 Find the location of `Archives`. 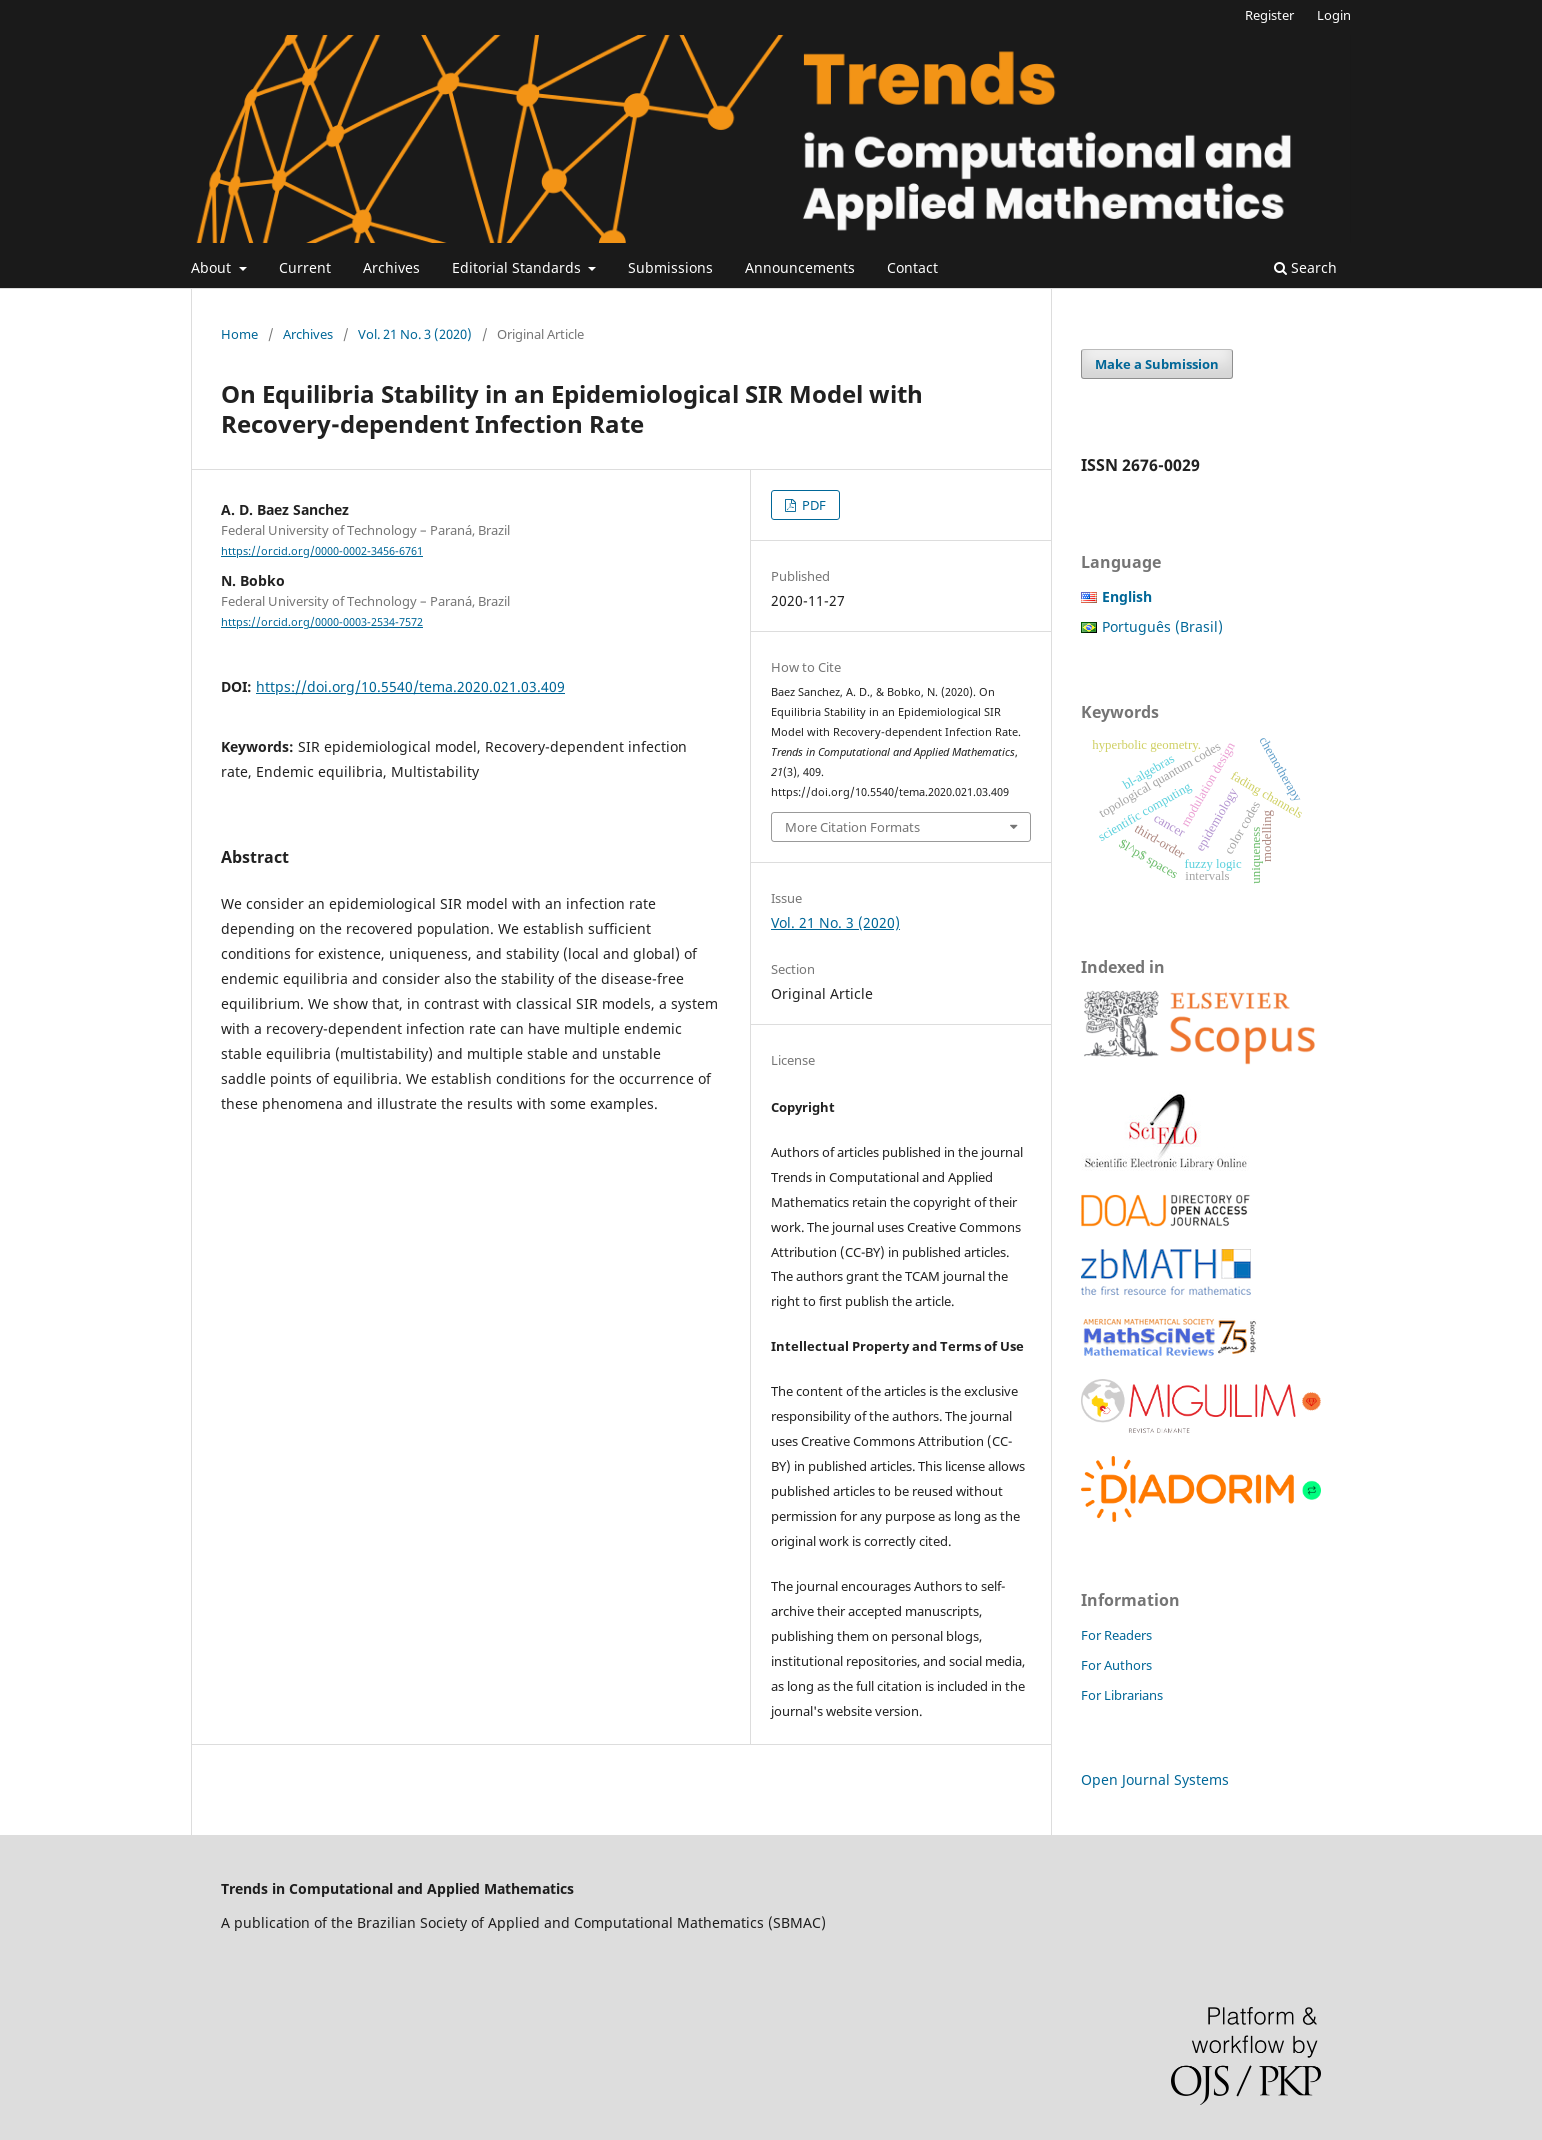

Archives is located at coordinates (391, 267).